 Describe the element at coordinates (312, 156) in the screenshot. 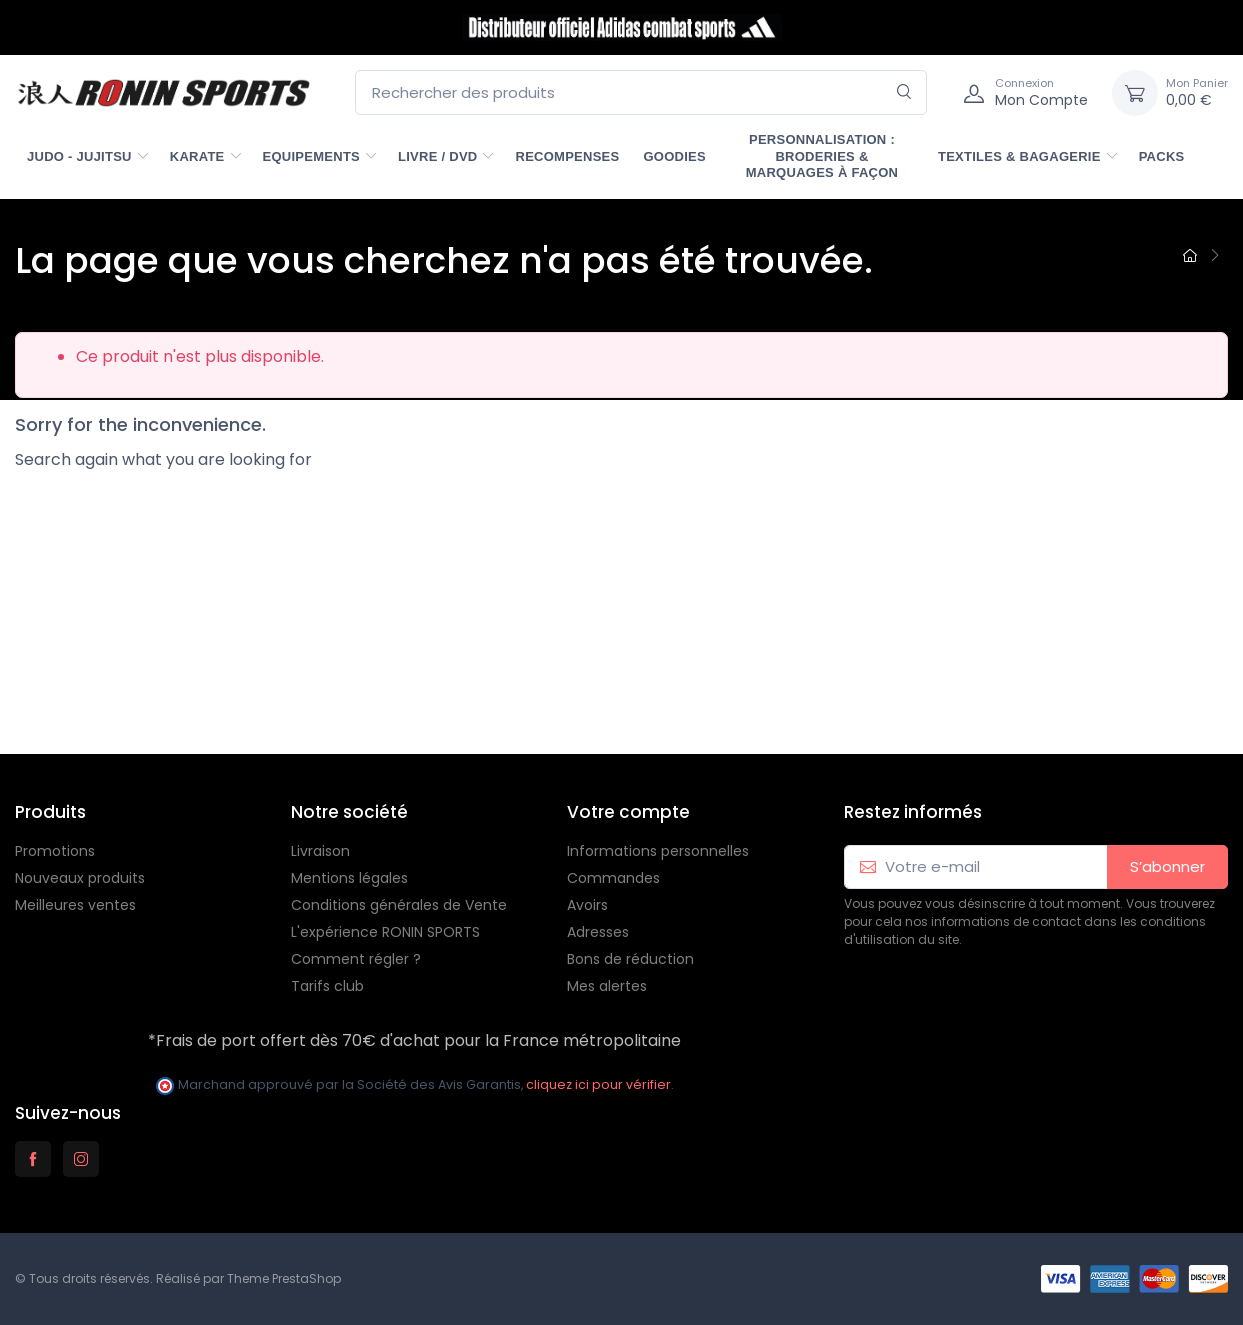

I see `EQUIPEMENTS` at that location.